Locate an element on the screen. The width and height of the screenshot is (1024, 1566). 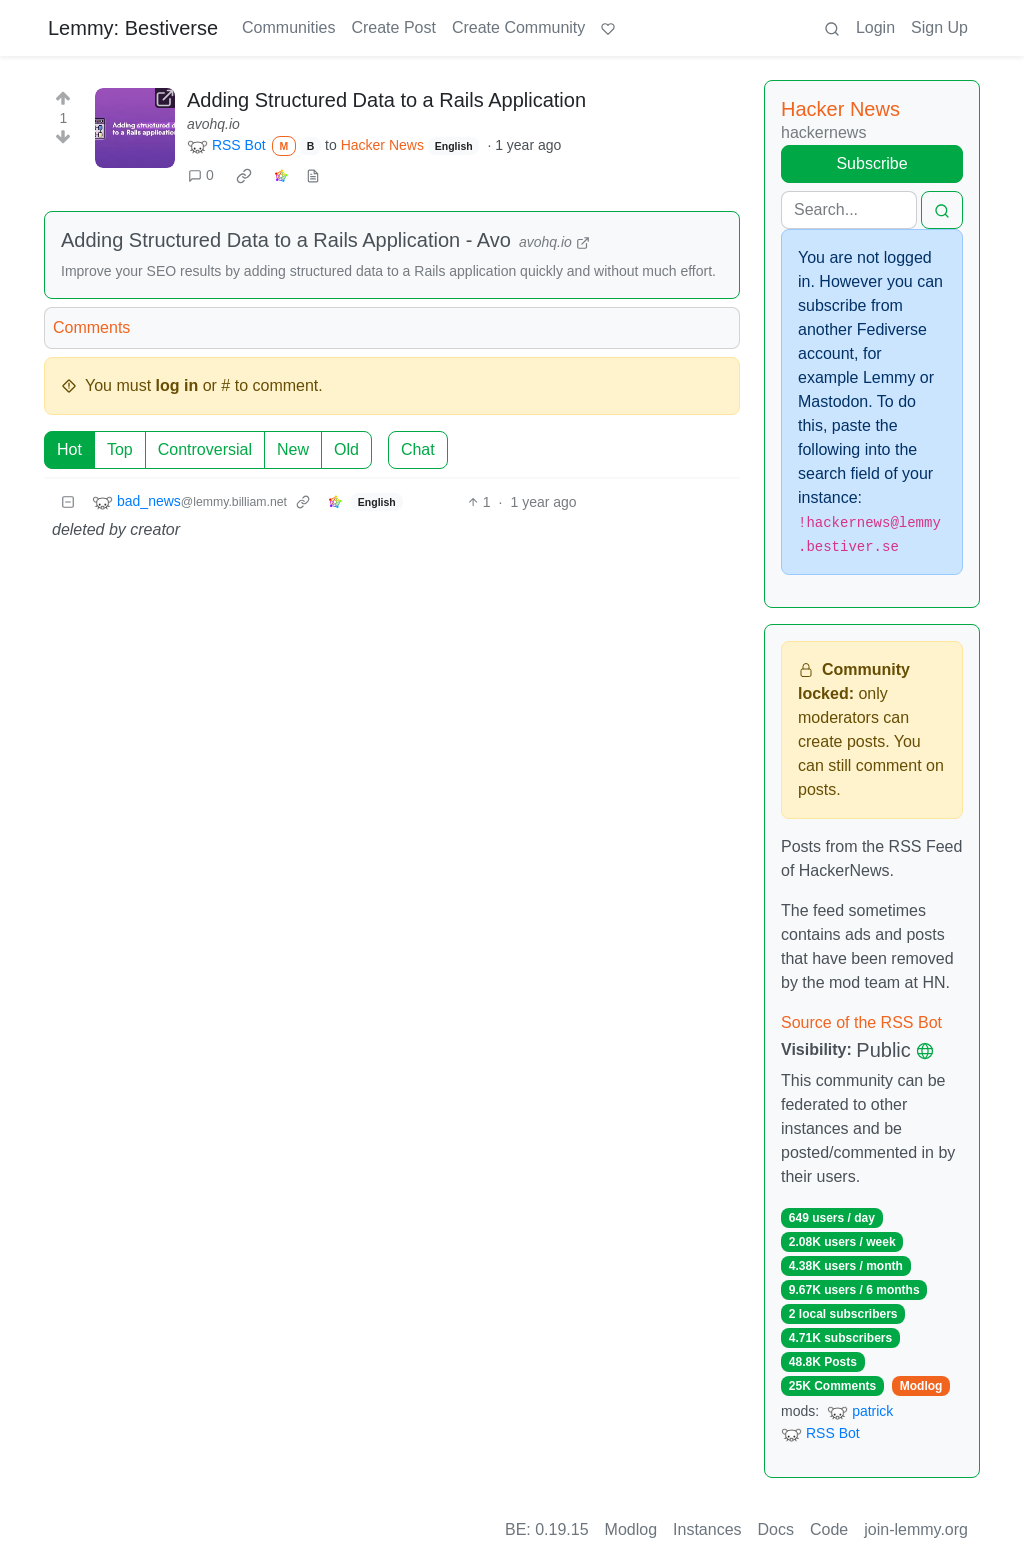
[view source] is located at coordinates (313, 175).